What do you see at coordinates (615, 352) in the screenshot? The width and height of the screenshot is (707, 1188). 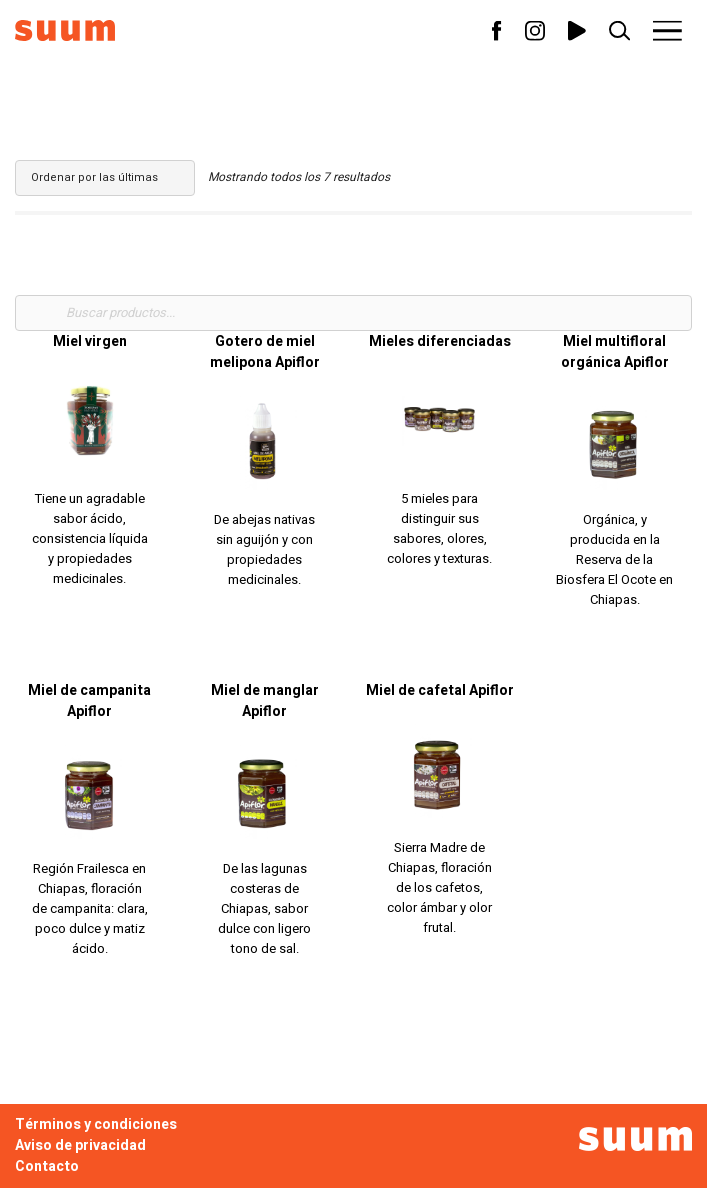 I see `Miel multifloral orgánica Apiflor` at bounding box center [615, 352].